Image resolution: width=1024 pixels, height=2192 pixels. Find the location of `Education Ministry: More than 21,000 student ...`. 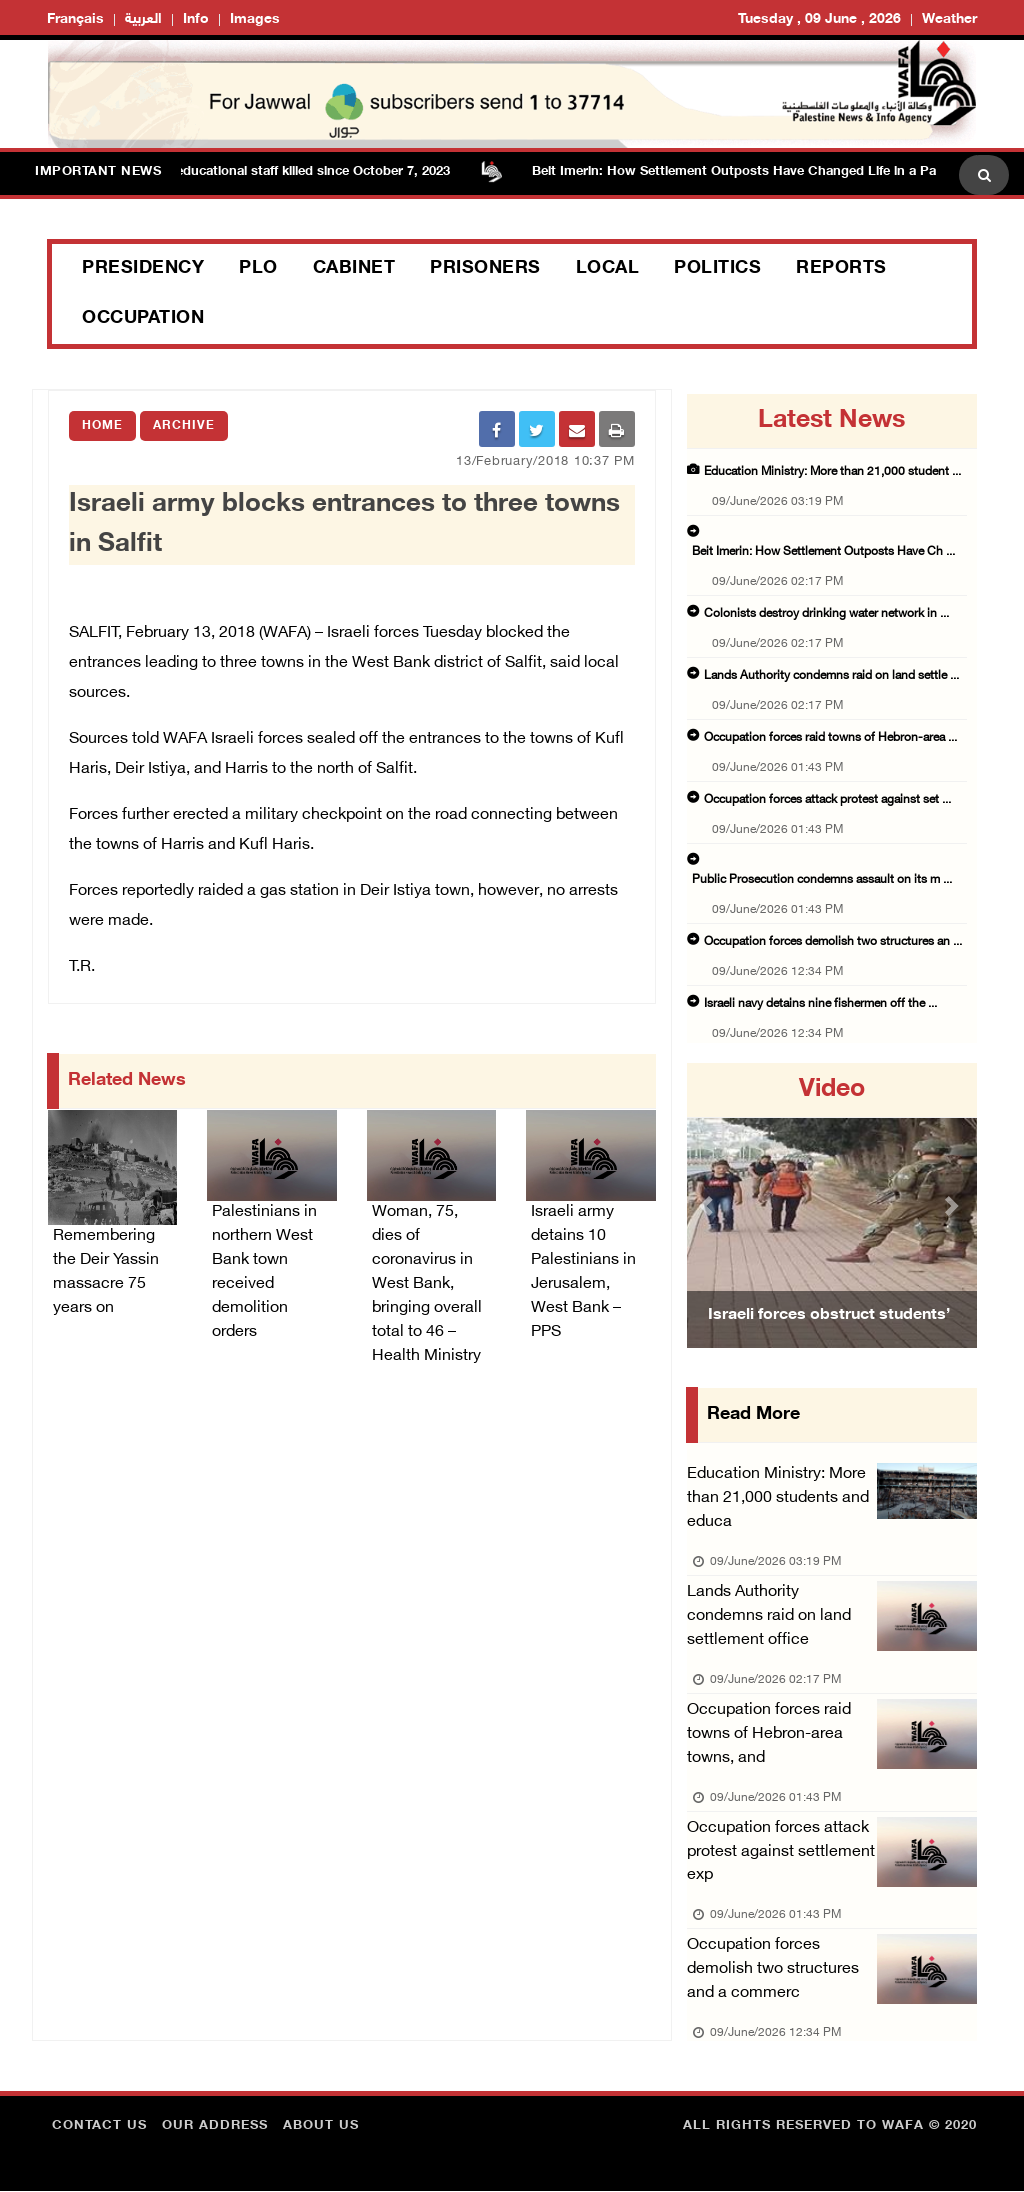

Education Ministry: More than 21,000 student ... is located at coordinates (832, 472).